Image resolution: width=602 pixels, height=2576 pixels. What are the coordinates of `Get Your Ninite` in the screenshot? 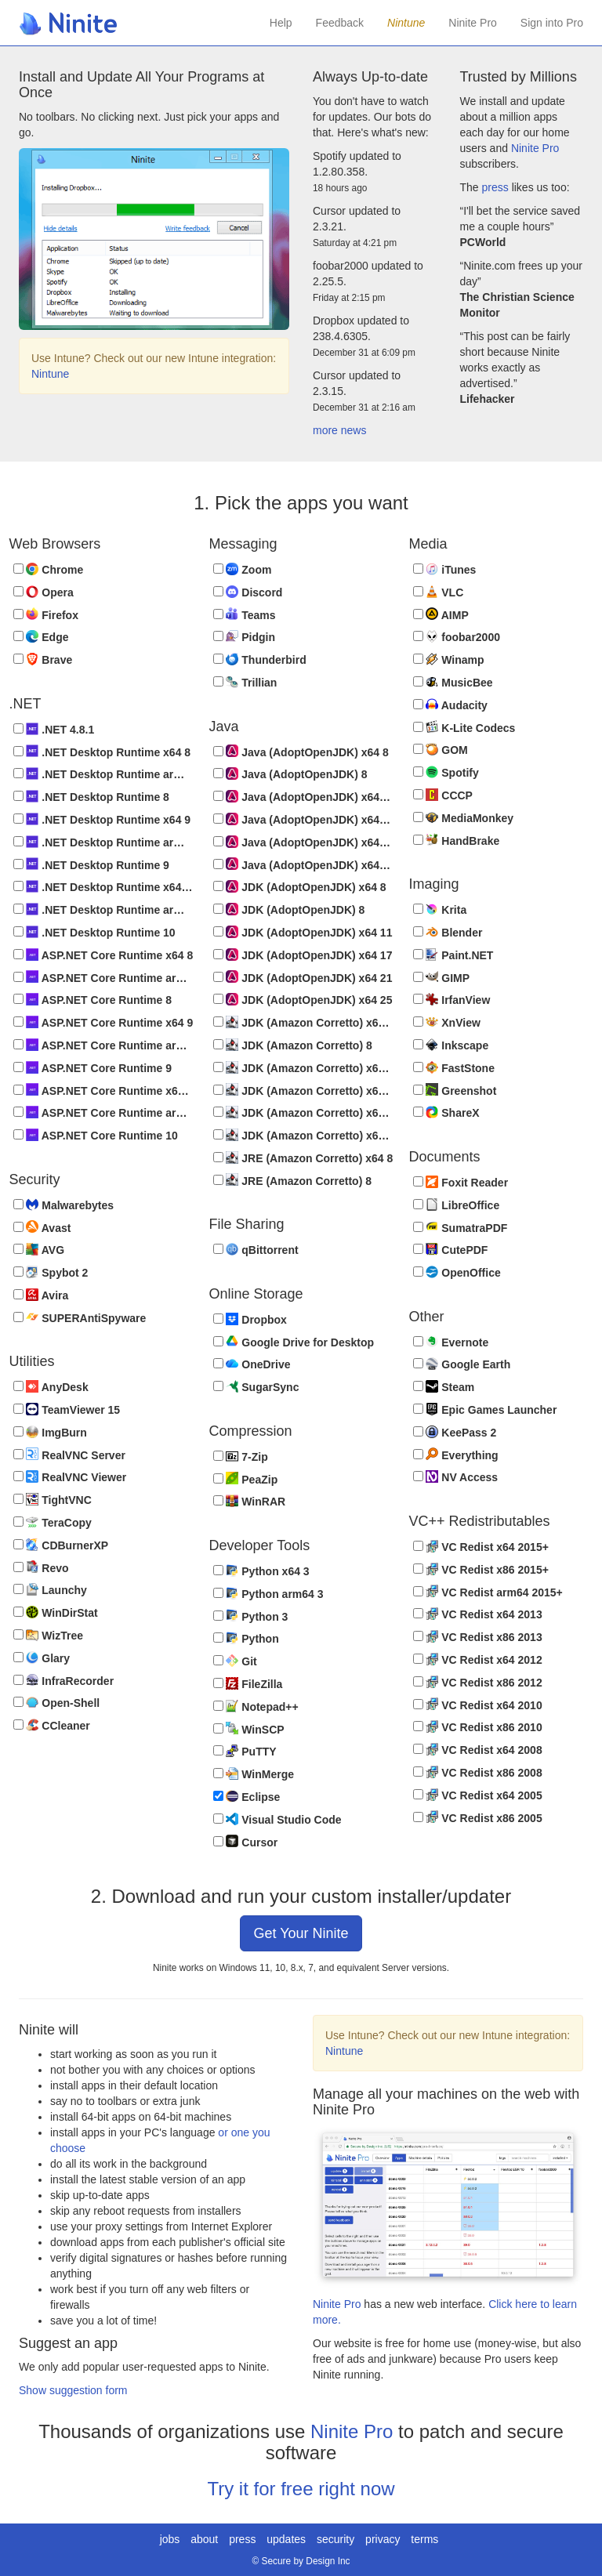 It's located at (300, 1933).